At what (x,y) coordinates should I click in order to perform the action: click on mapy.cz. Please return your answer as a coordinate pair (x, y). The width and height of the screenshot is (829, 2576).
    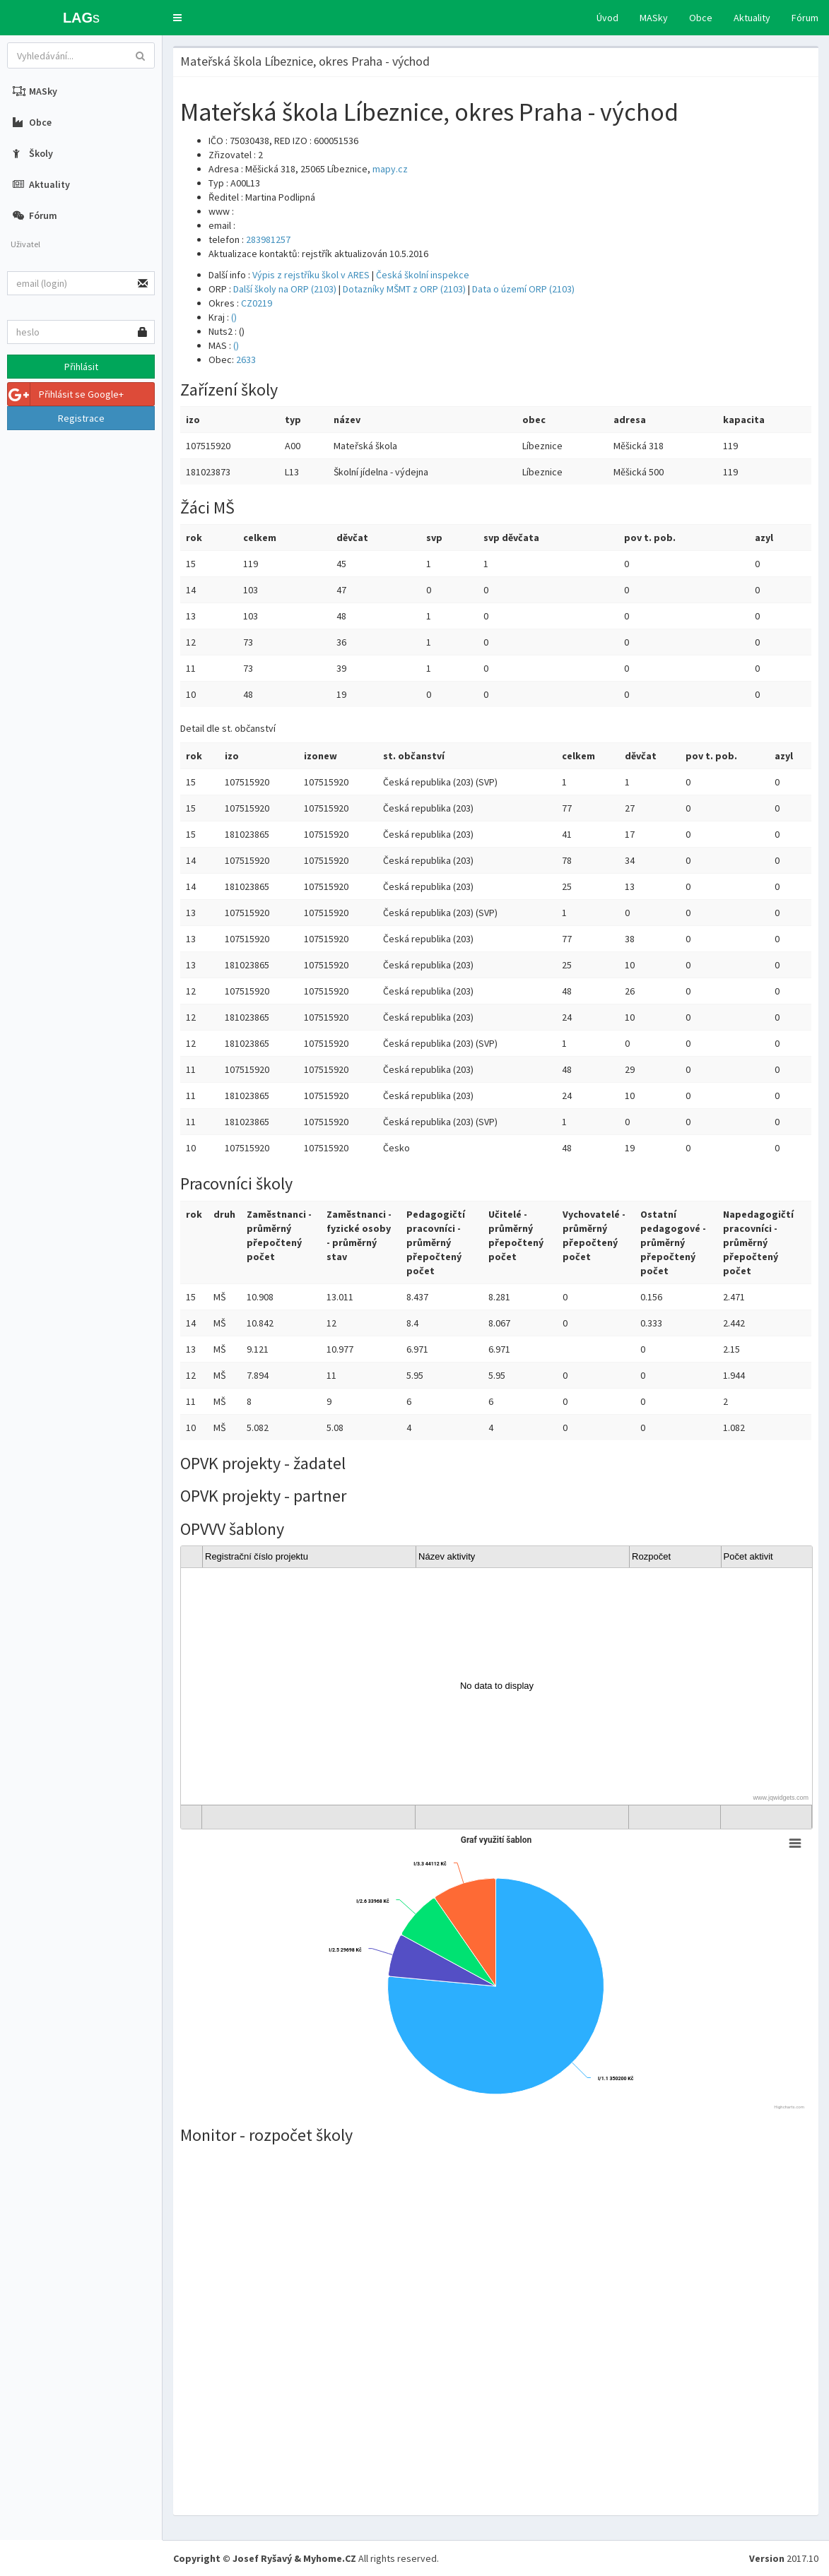
    Looking at the image, I should click on (390, 168).